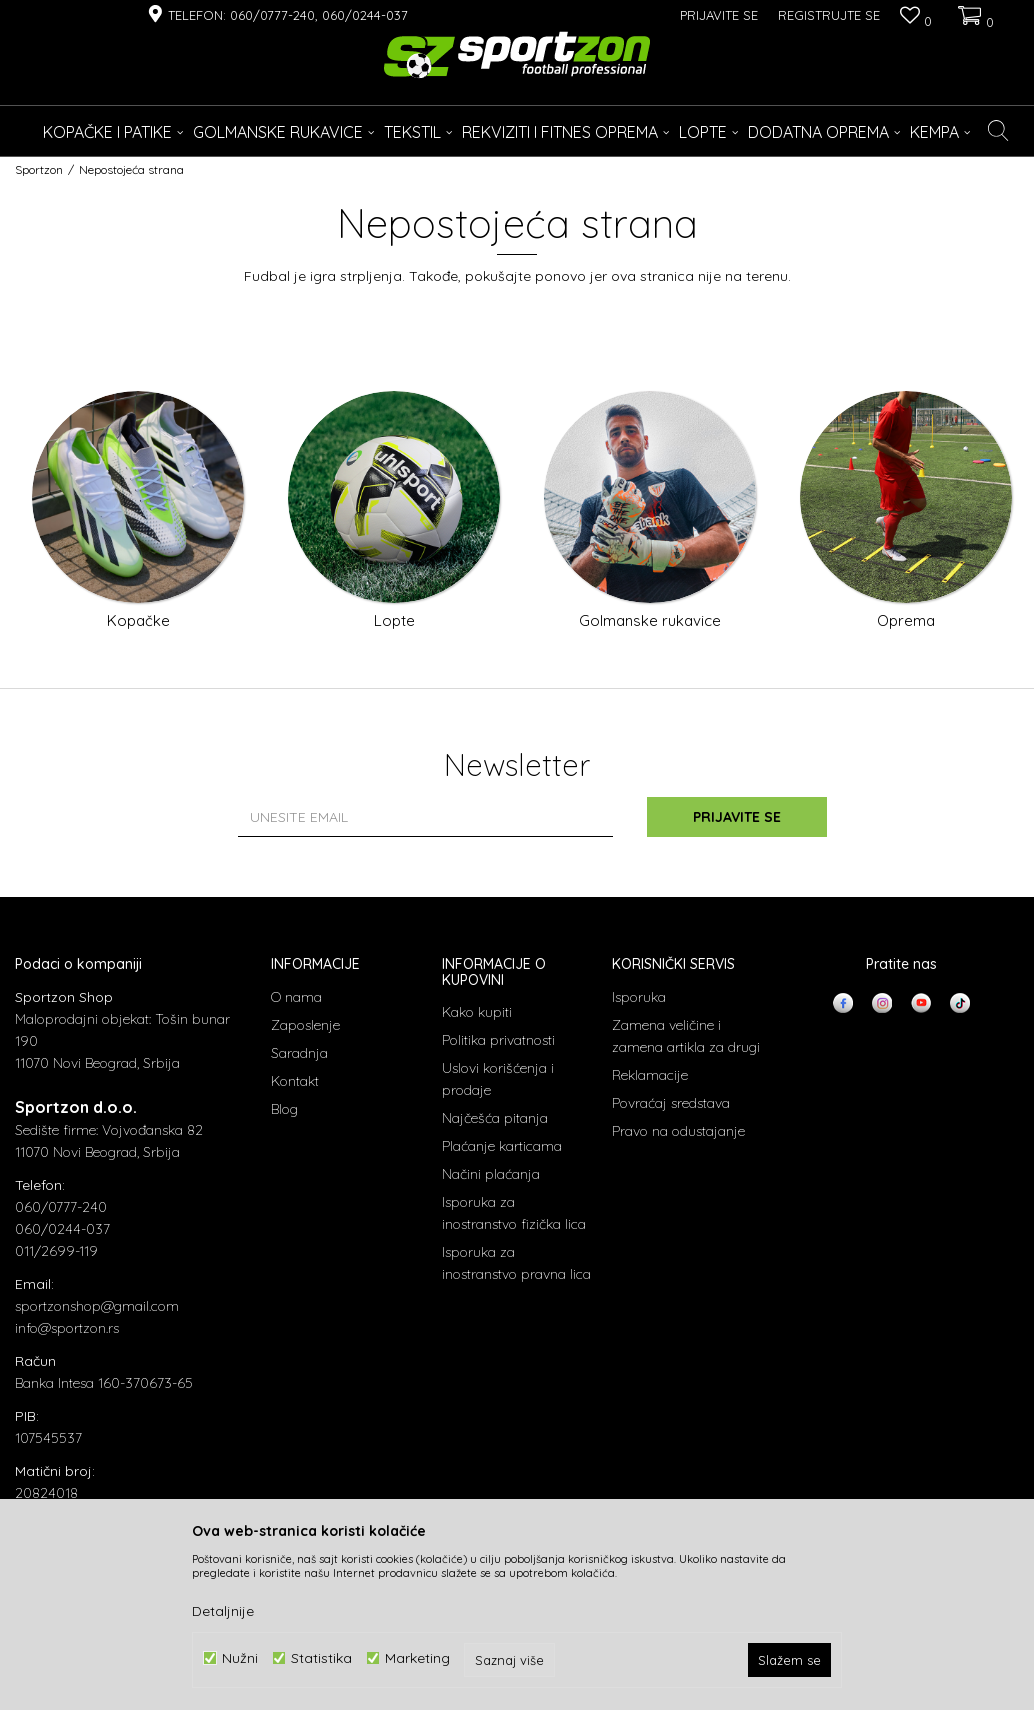 The image size is (1034, 1710). I want to click on Blog, so click(284, 1109).